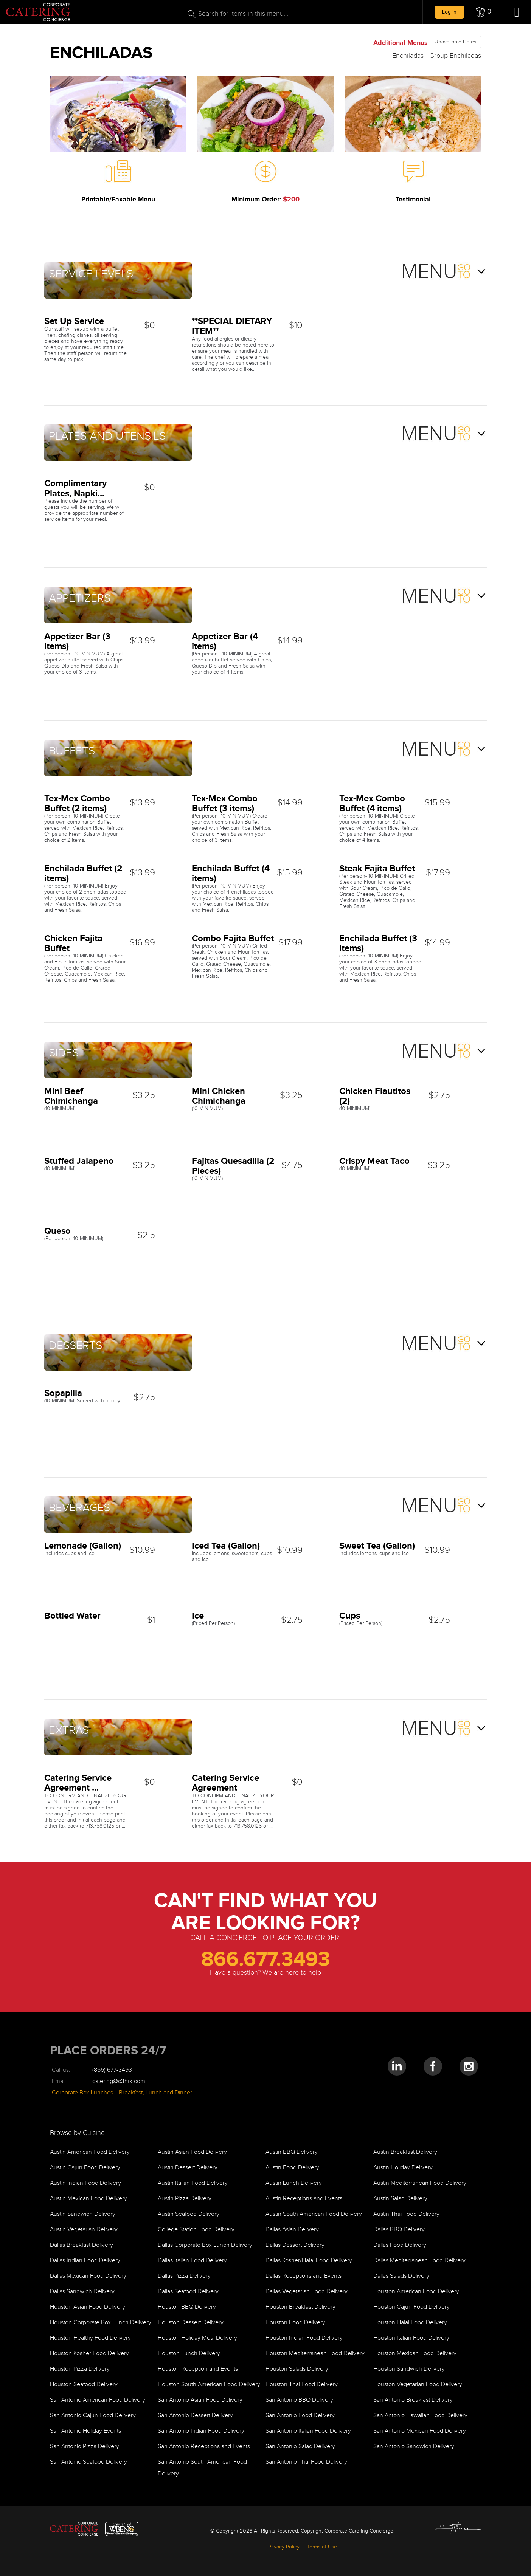  I want to click on Dallas Receptions and Events, so click(304, 2276).